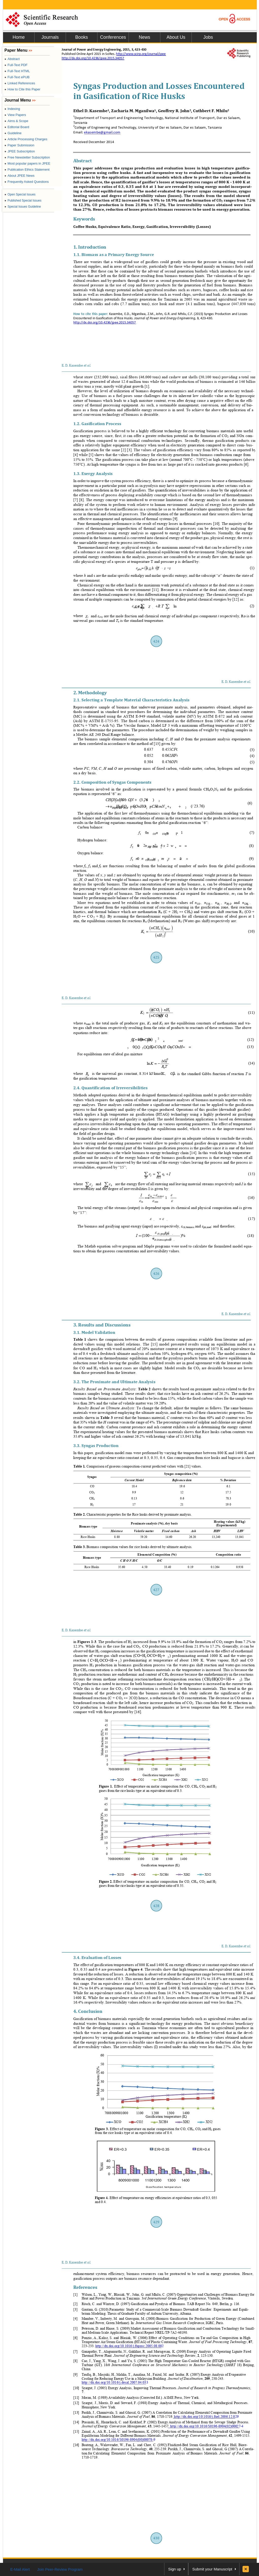 The image size is (259, 2576). Describe the element at coordinates (27, 157) in the screenshot. I see `Free Newsletter Subscription` at that location.